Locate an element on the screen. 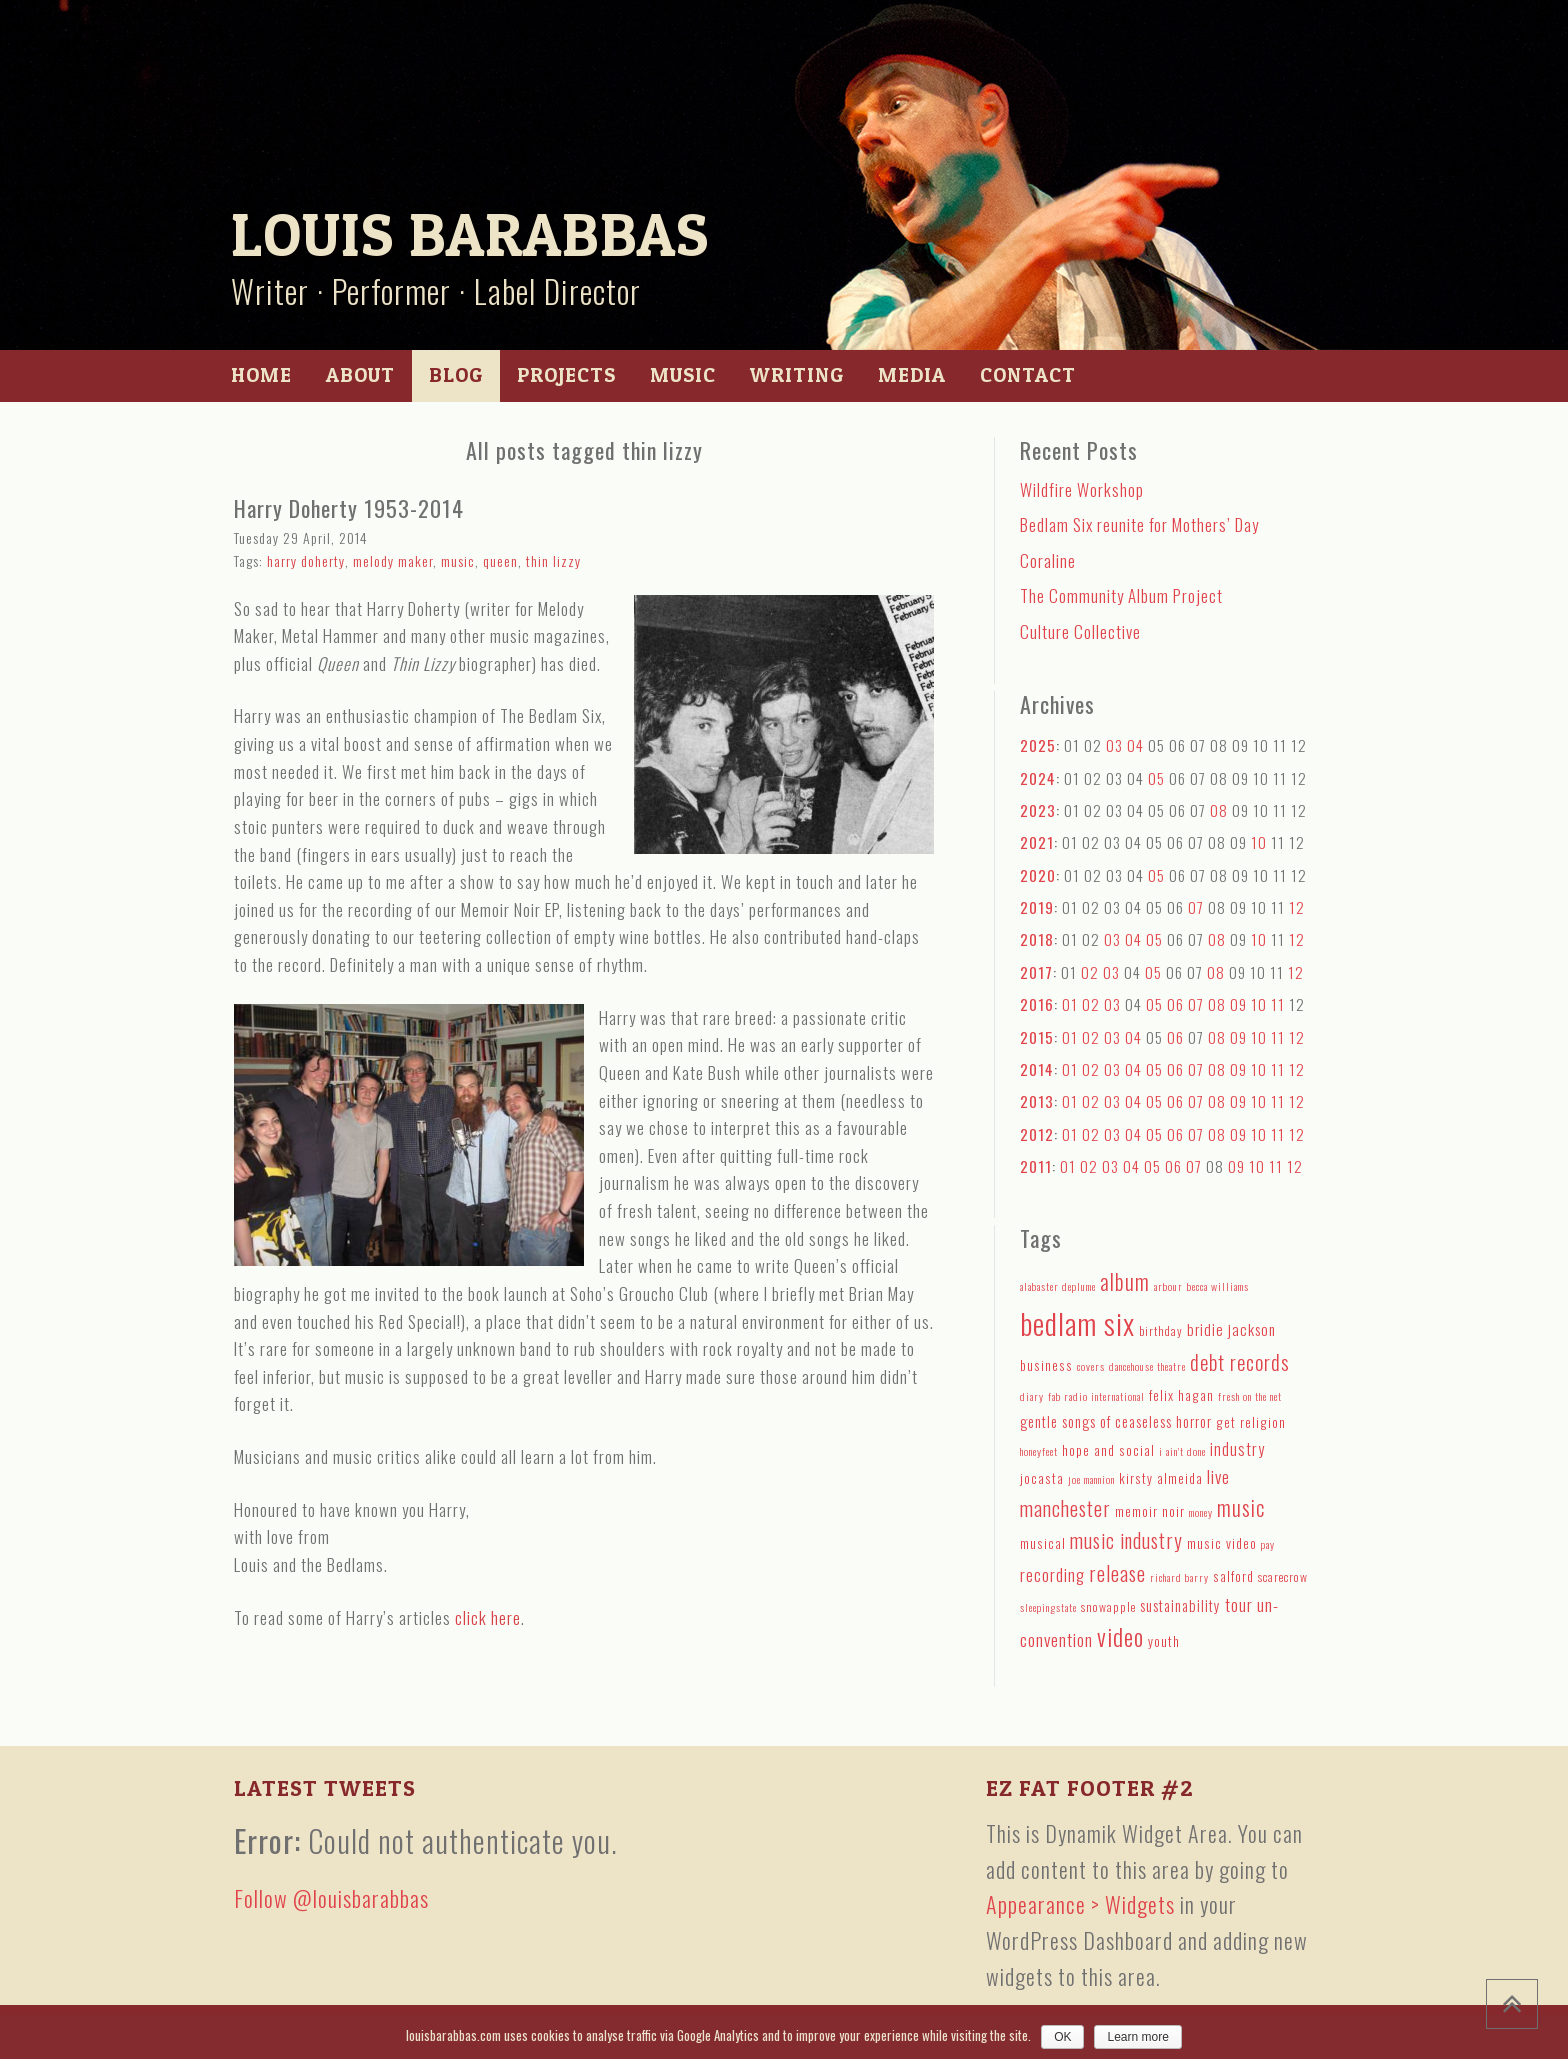 The image size is (1568, 2059). dancehouse theatre [dancehouse theatre (3 items)] is located at coordinates (1147, 1366).